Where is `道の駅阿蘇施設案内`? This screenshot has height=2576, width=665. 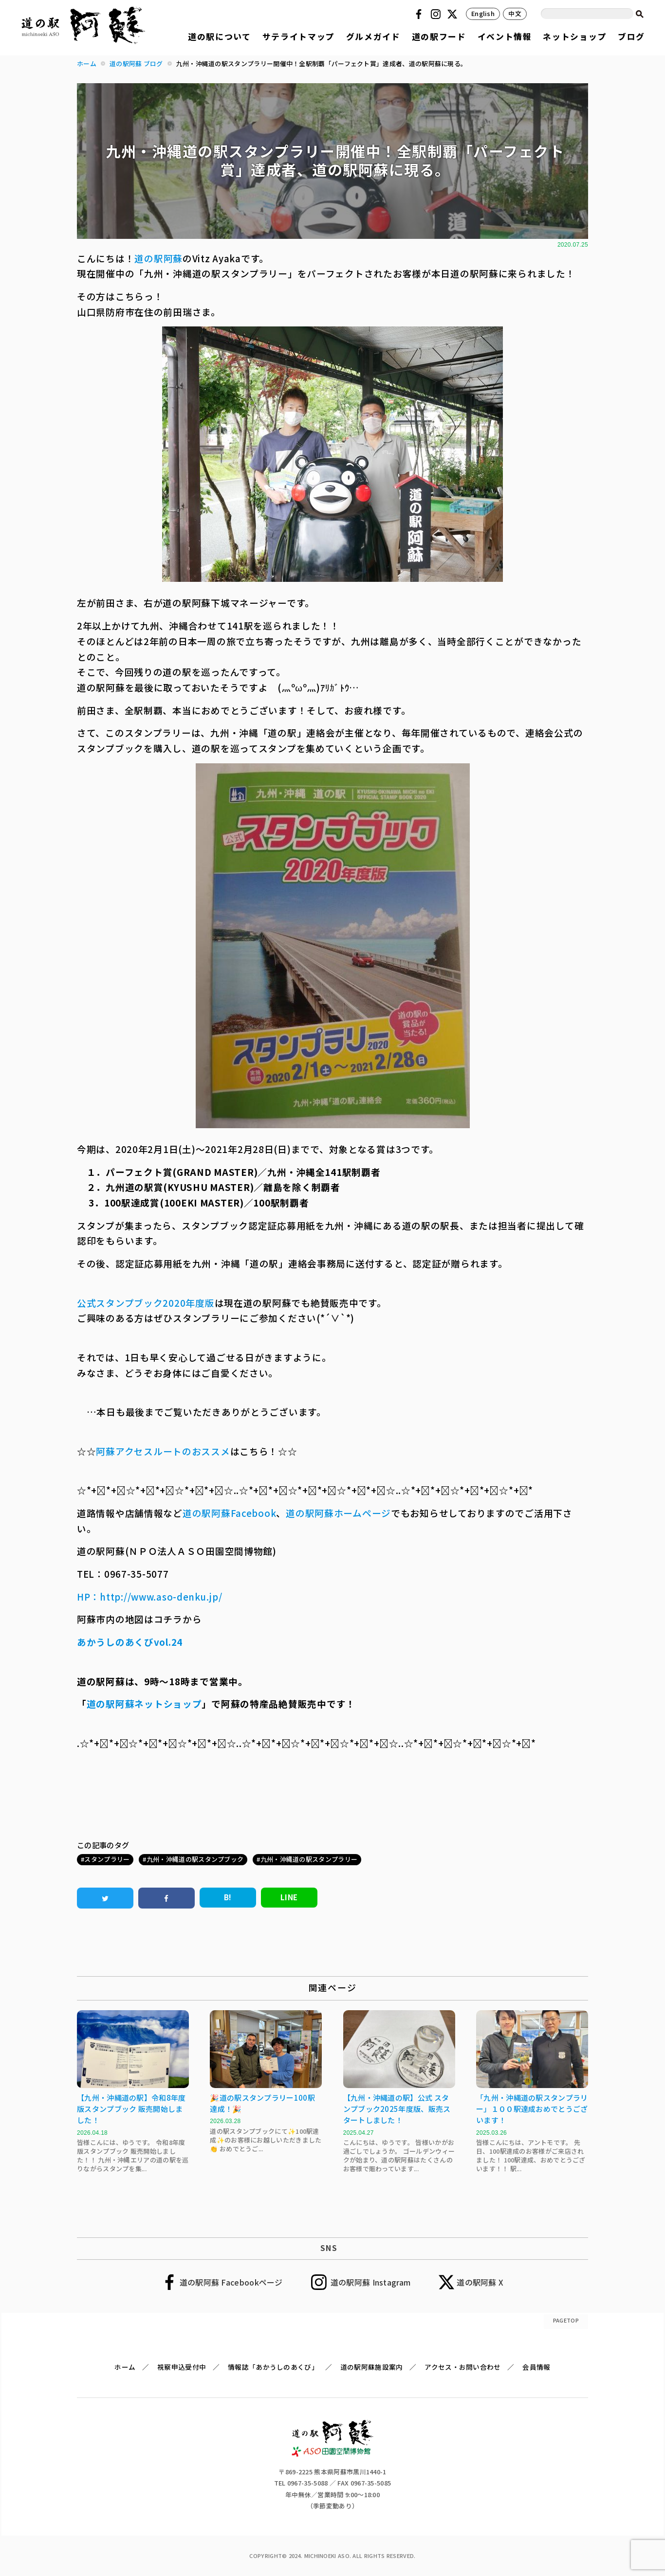
道の駅阿蘇施設案内 is located at coordinates (371, 2367).